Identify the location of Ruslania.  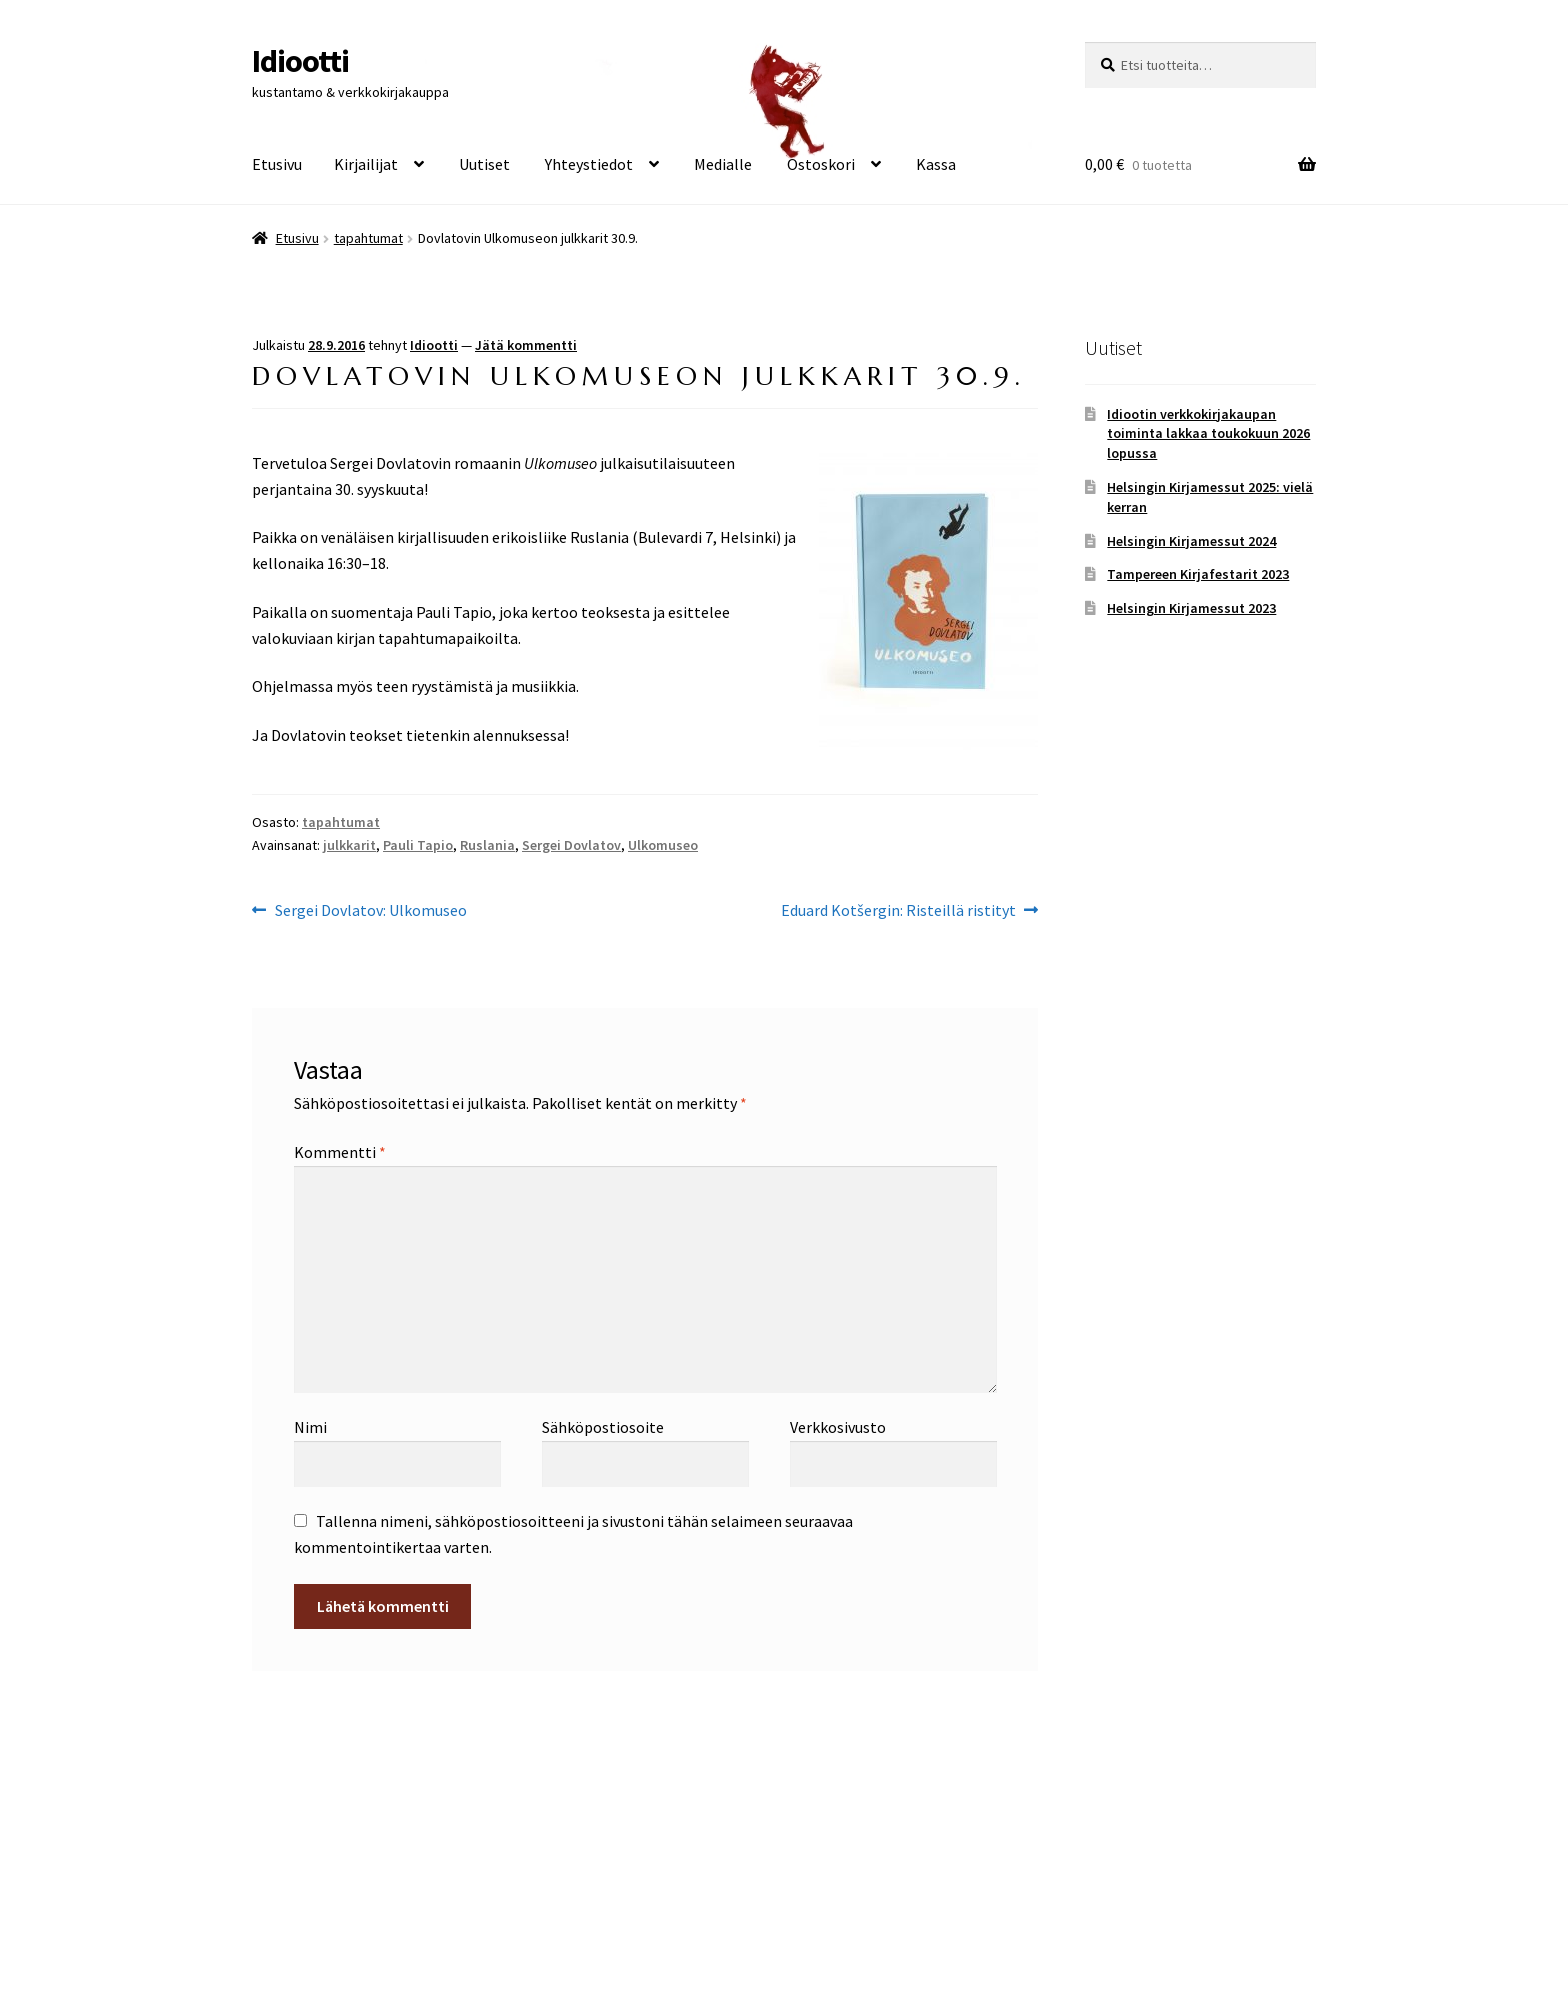
(487, 845).